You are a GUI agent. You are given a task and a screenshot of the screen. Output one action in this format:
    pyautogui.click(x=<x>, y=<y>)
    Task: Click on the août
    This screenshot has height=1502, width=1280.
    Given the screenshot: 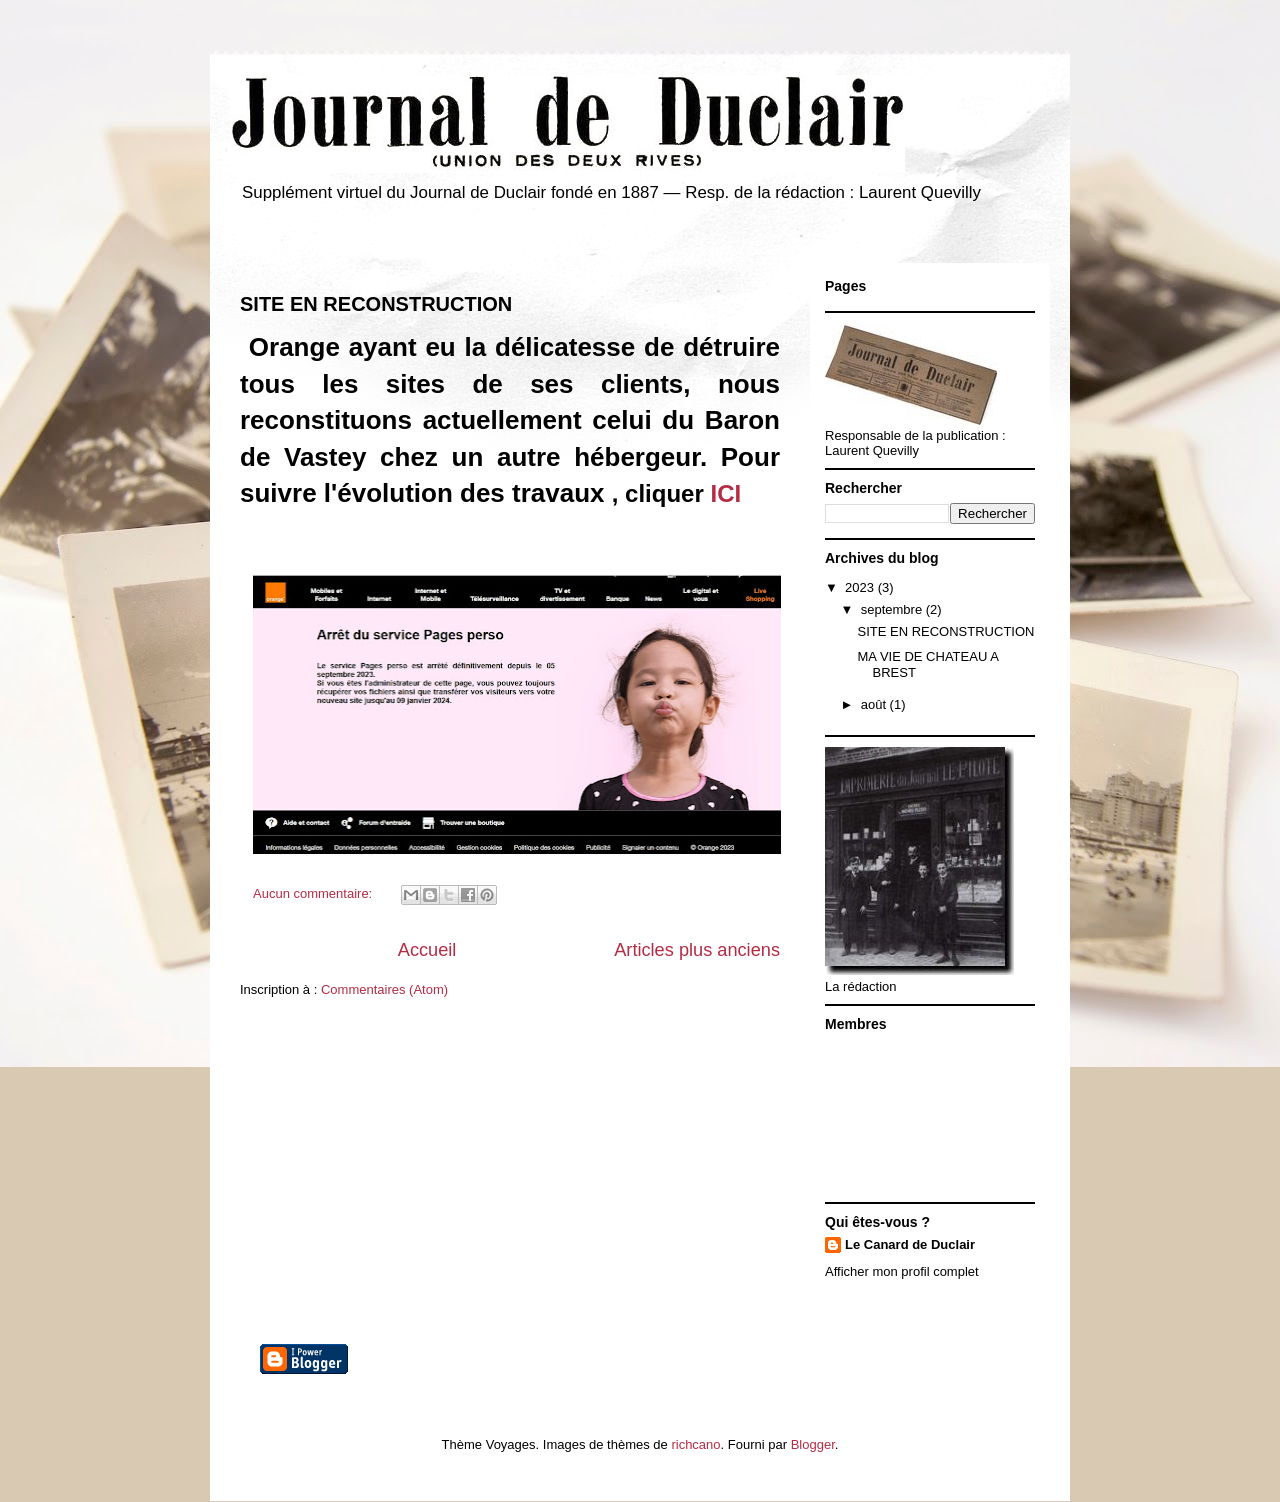 What is the action you would take?
    pyautogui.click(x=875, y=704)
    